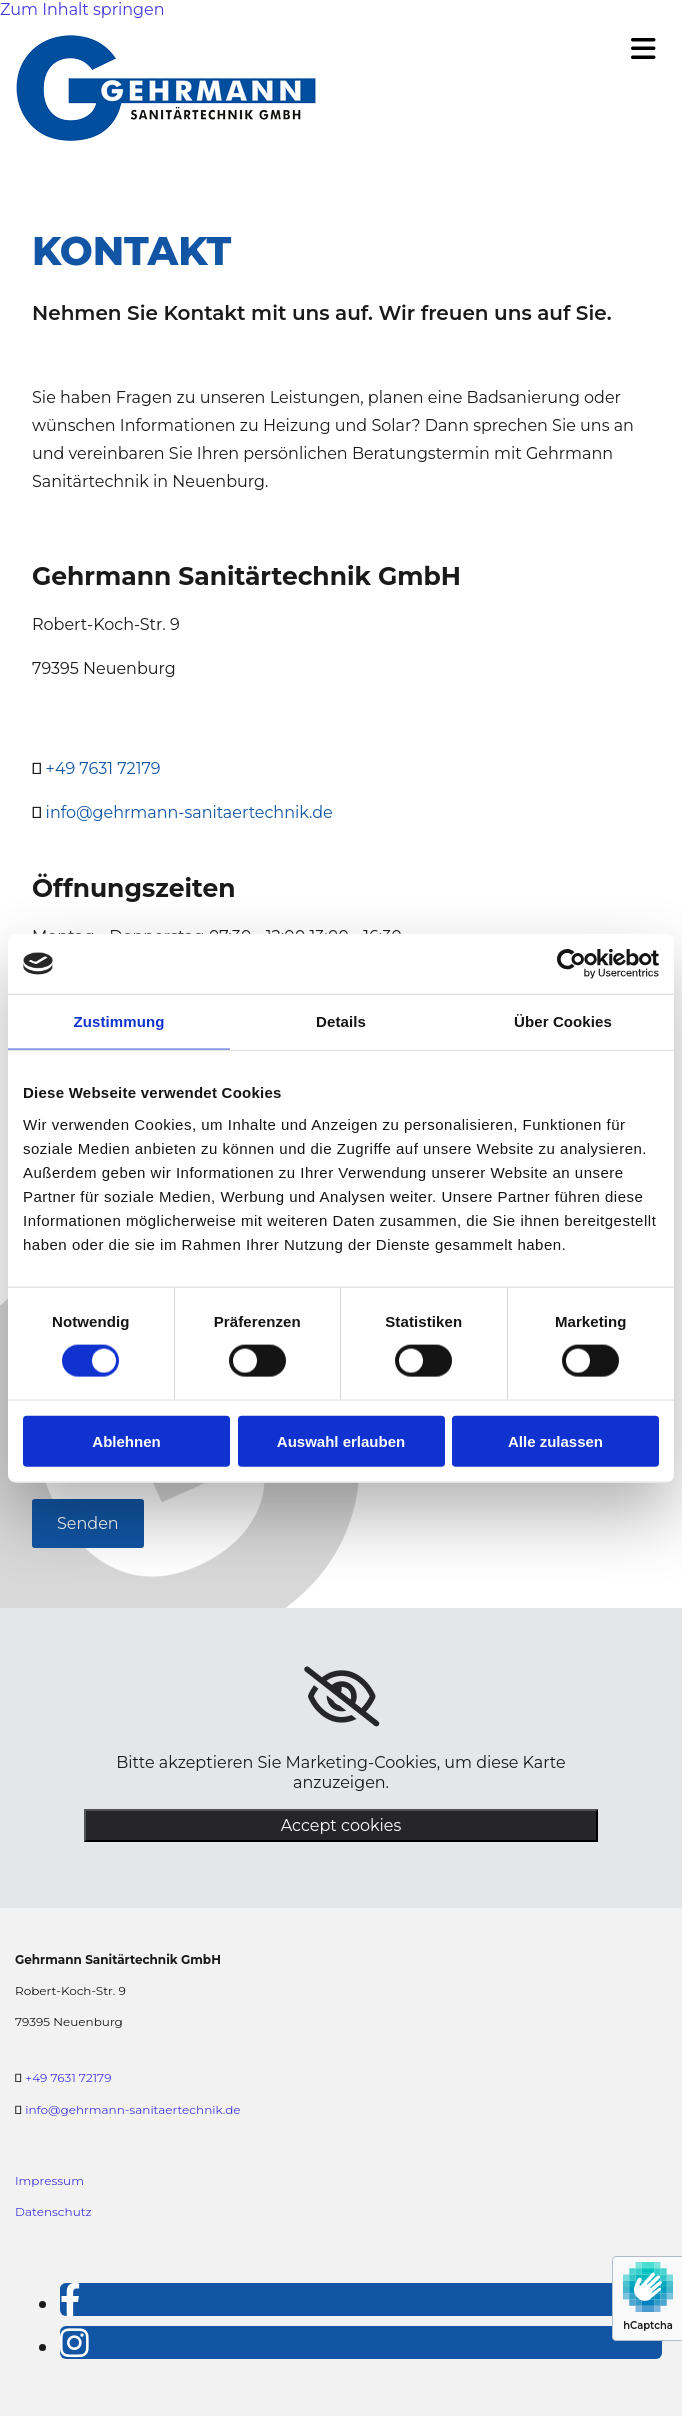  Describe the element at coordinates (49, 2180) in the screenshot. I see `Impressum` at that location.